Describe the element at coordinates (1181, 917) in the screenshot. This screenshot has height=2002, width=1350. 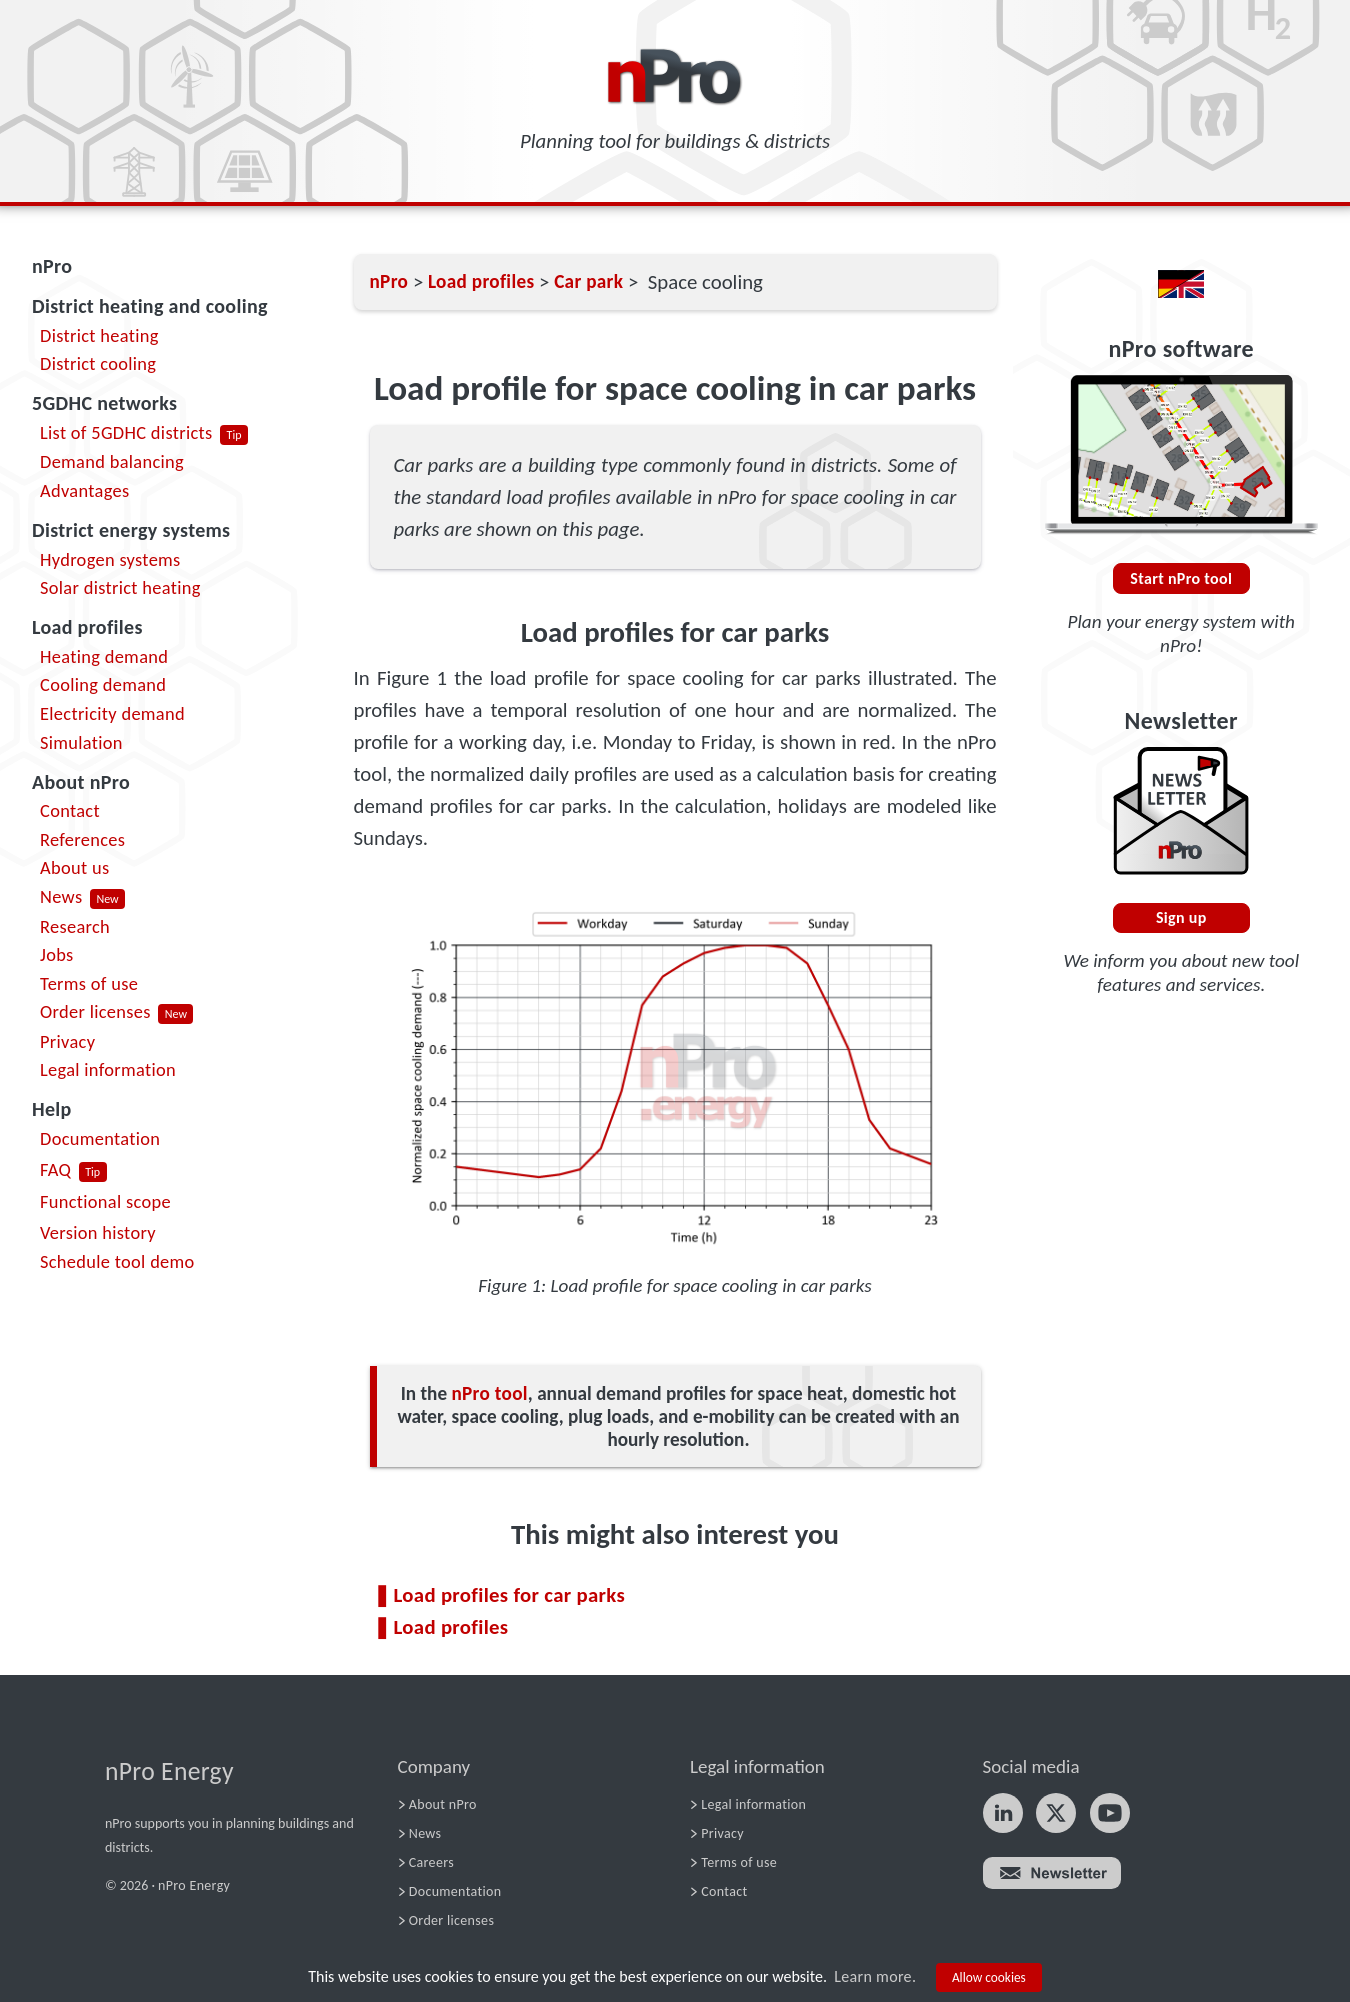
I see `Sign up` at that location.